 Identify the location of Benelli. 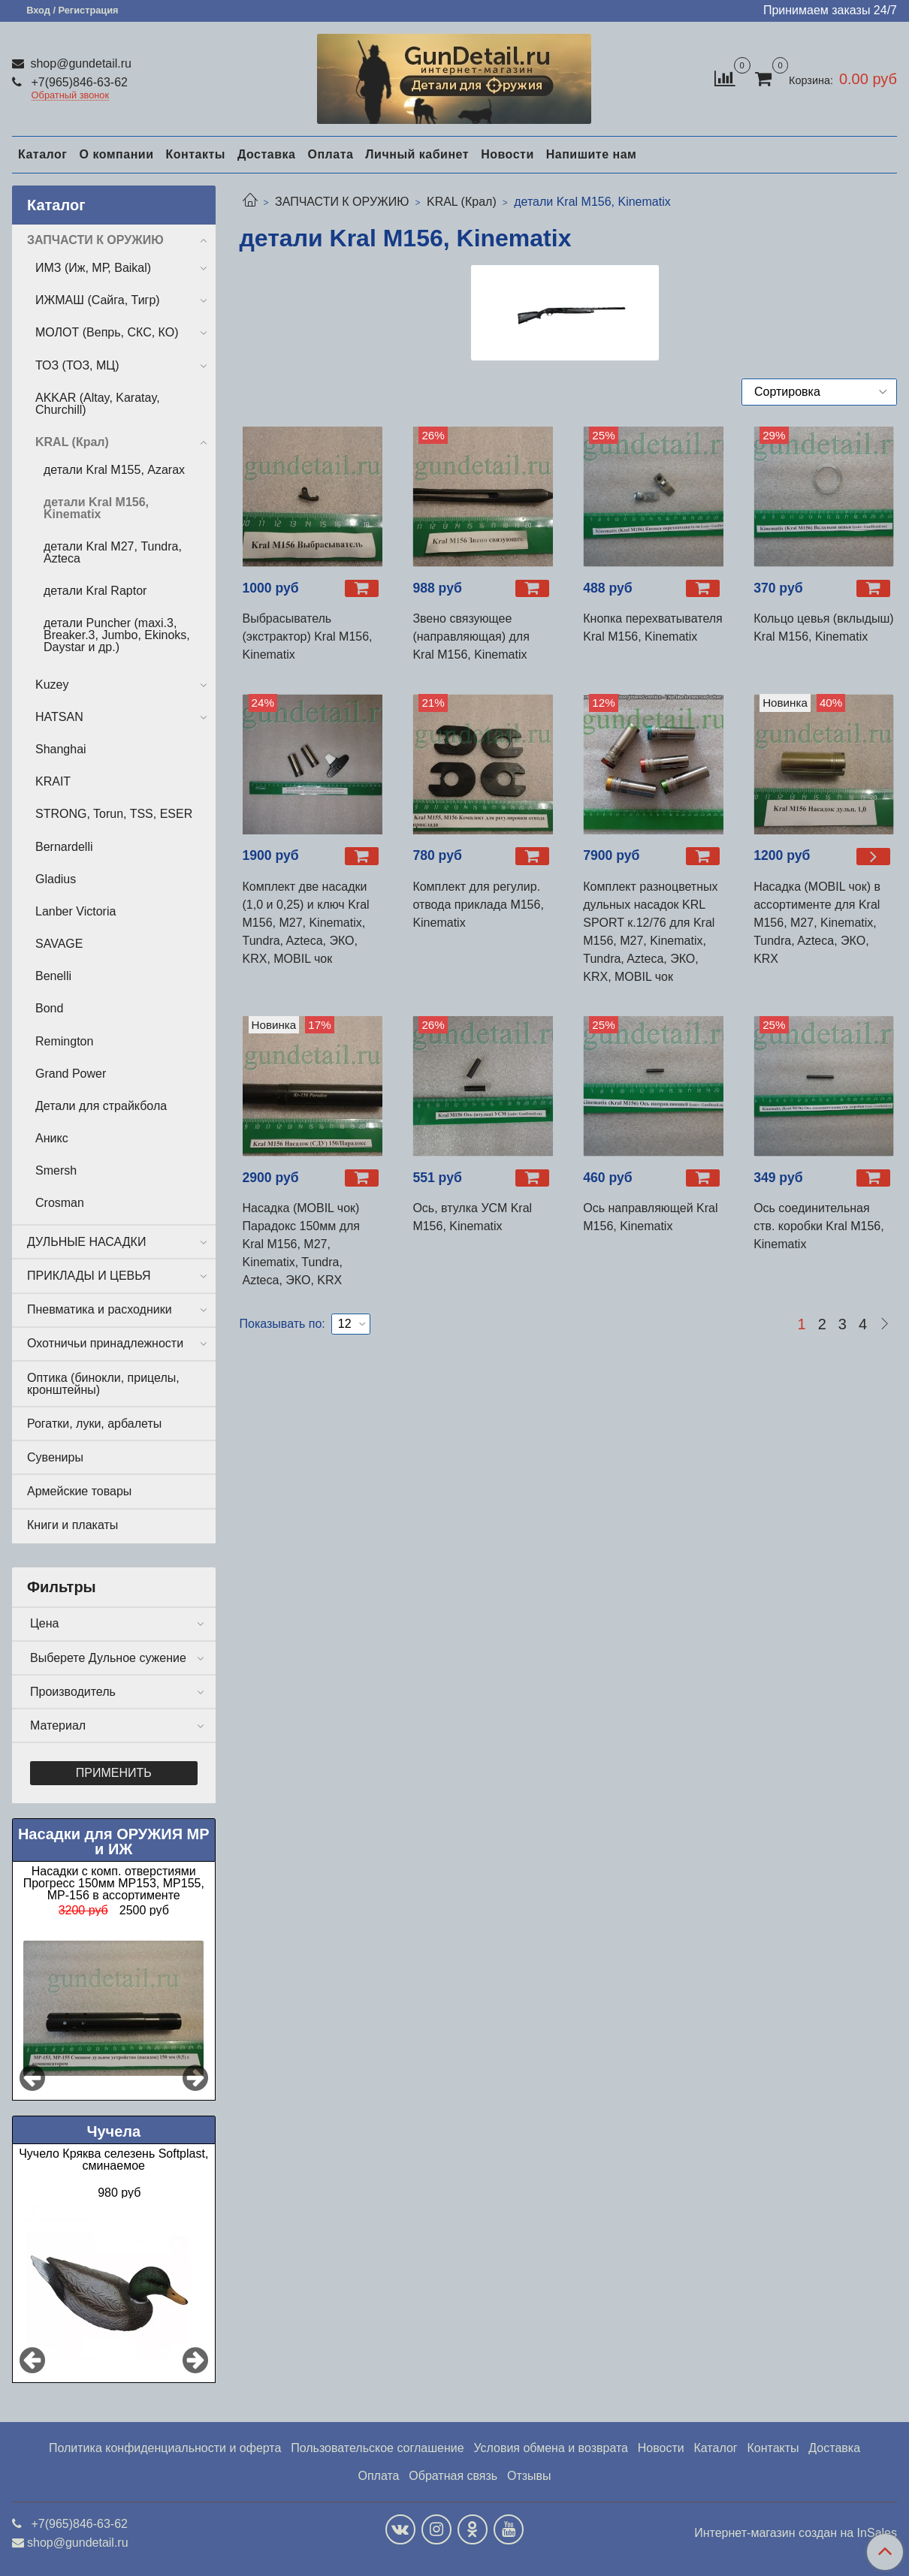
(53, 976).